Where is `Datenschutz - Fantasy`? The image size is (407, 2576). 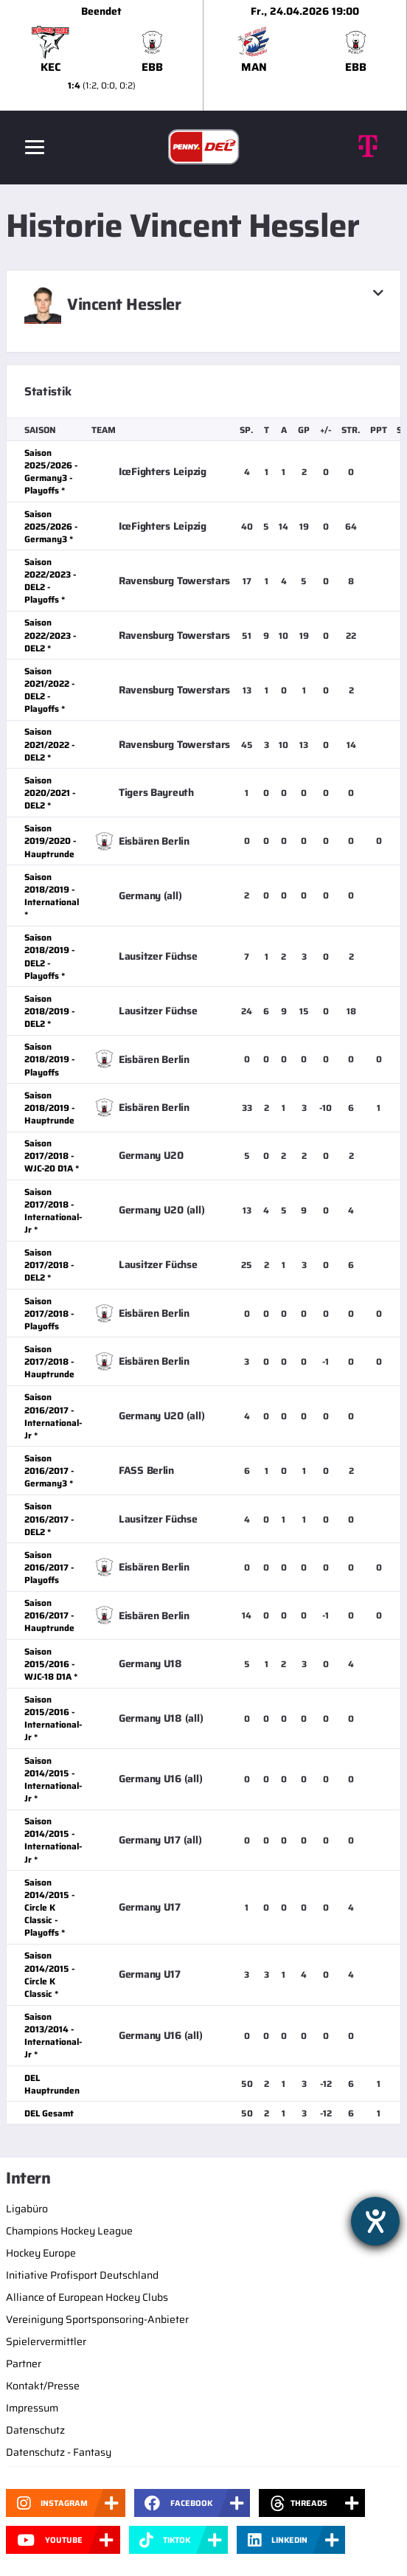 Datenschutz - Fantasy is located at coordinates (58, 2452).